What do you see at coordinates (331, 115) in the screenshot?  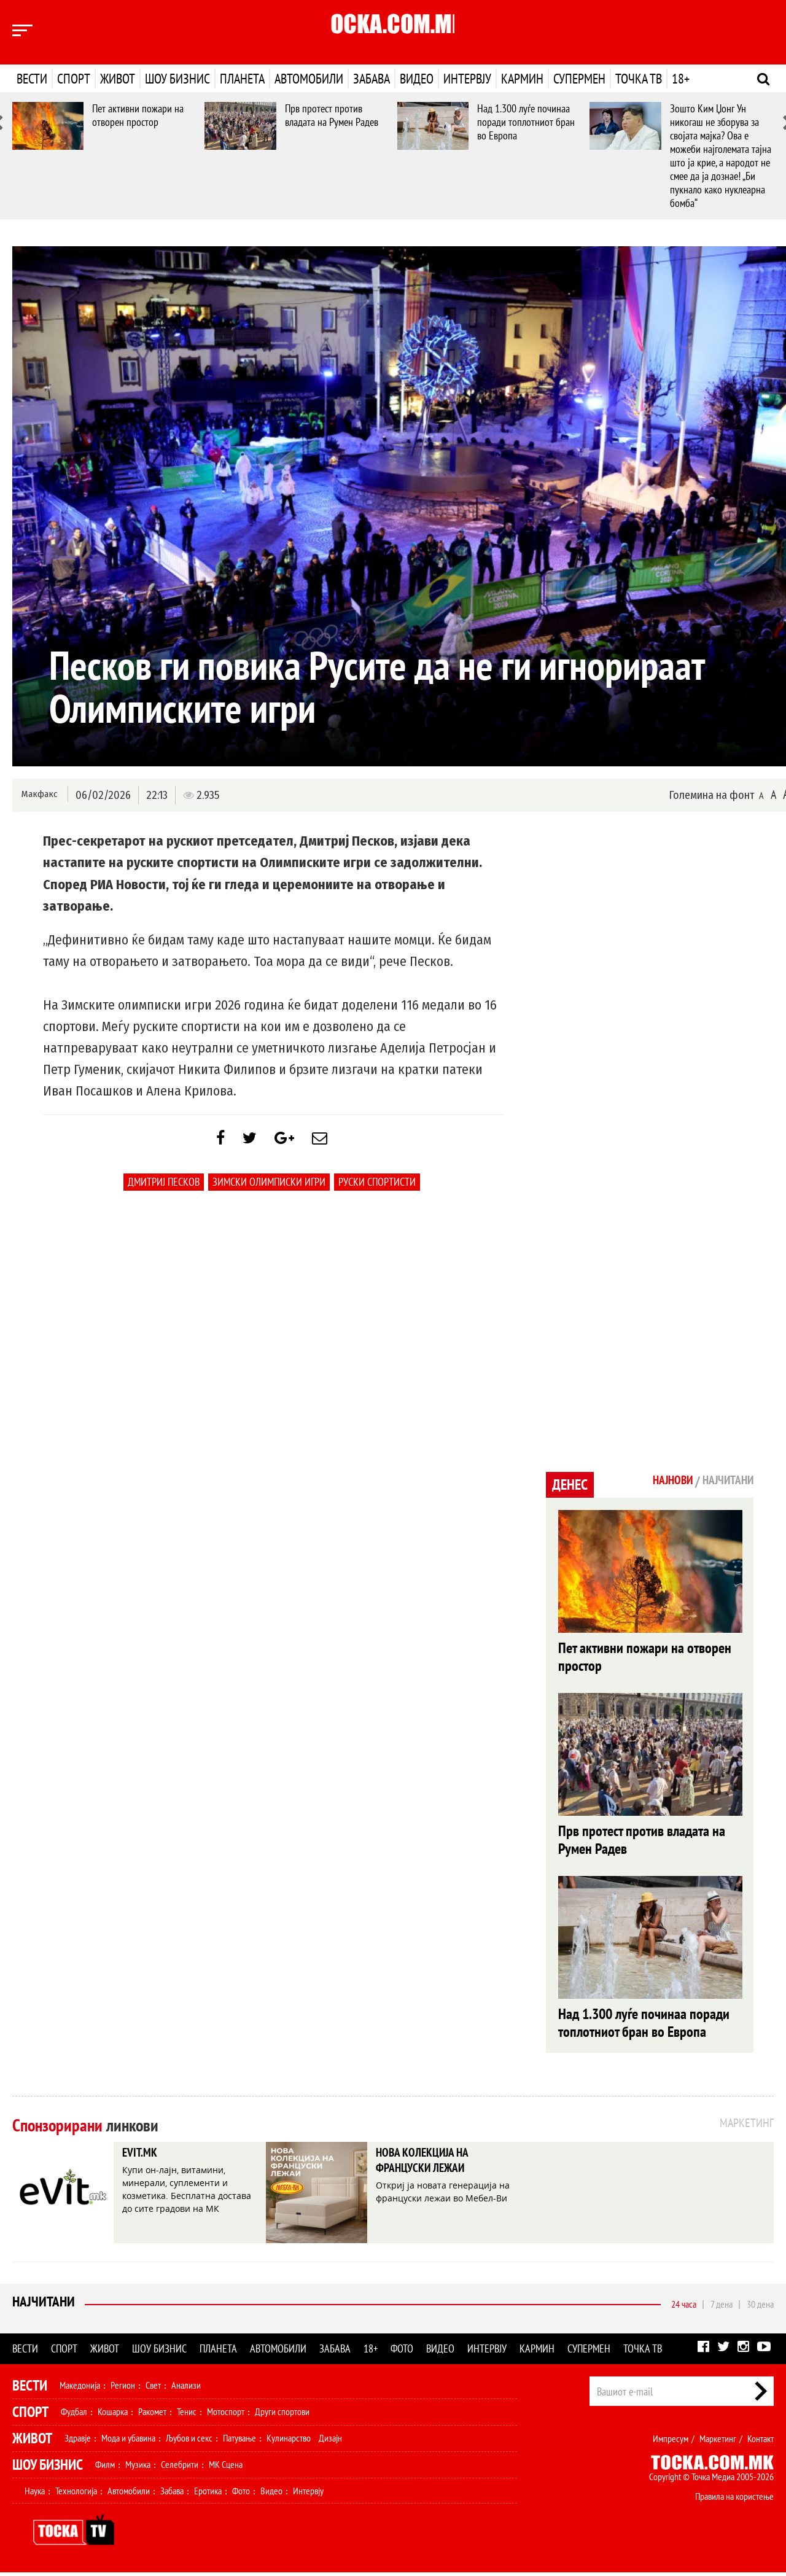 I see `Прв протест против владата на Румен Радев` at bounding box center [331, 115].